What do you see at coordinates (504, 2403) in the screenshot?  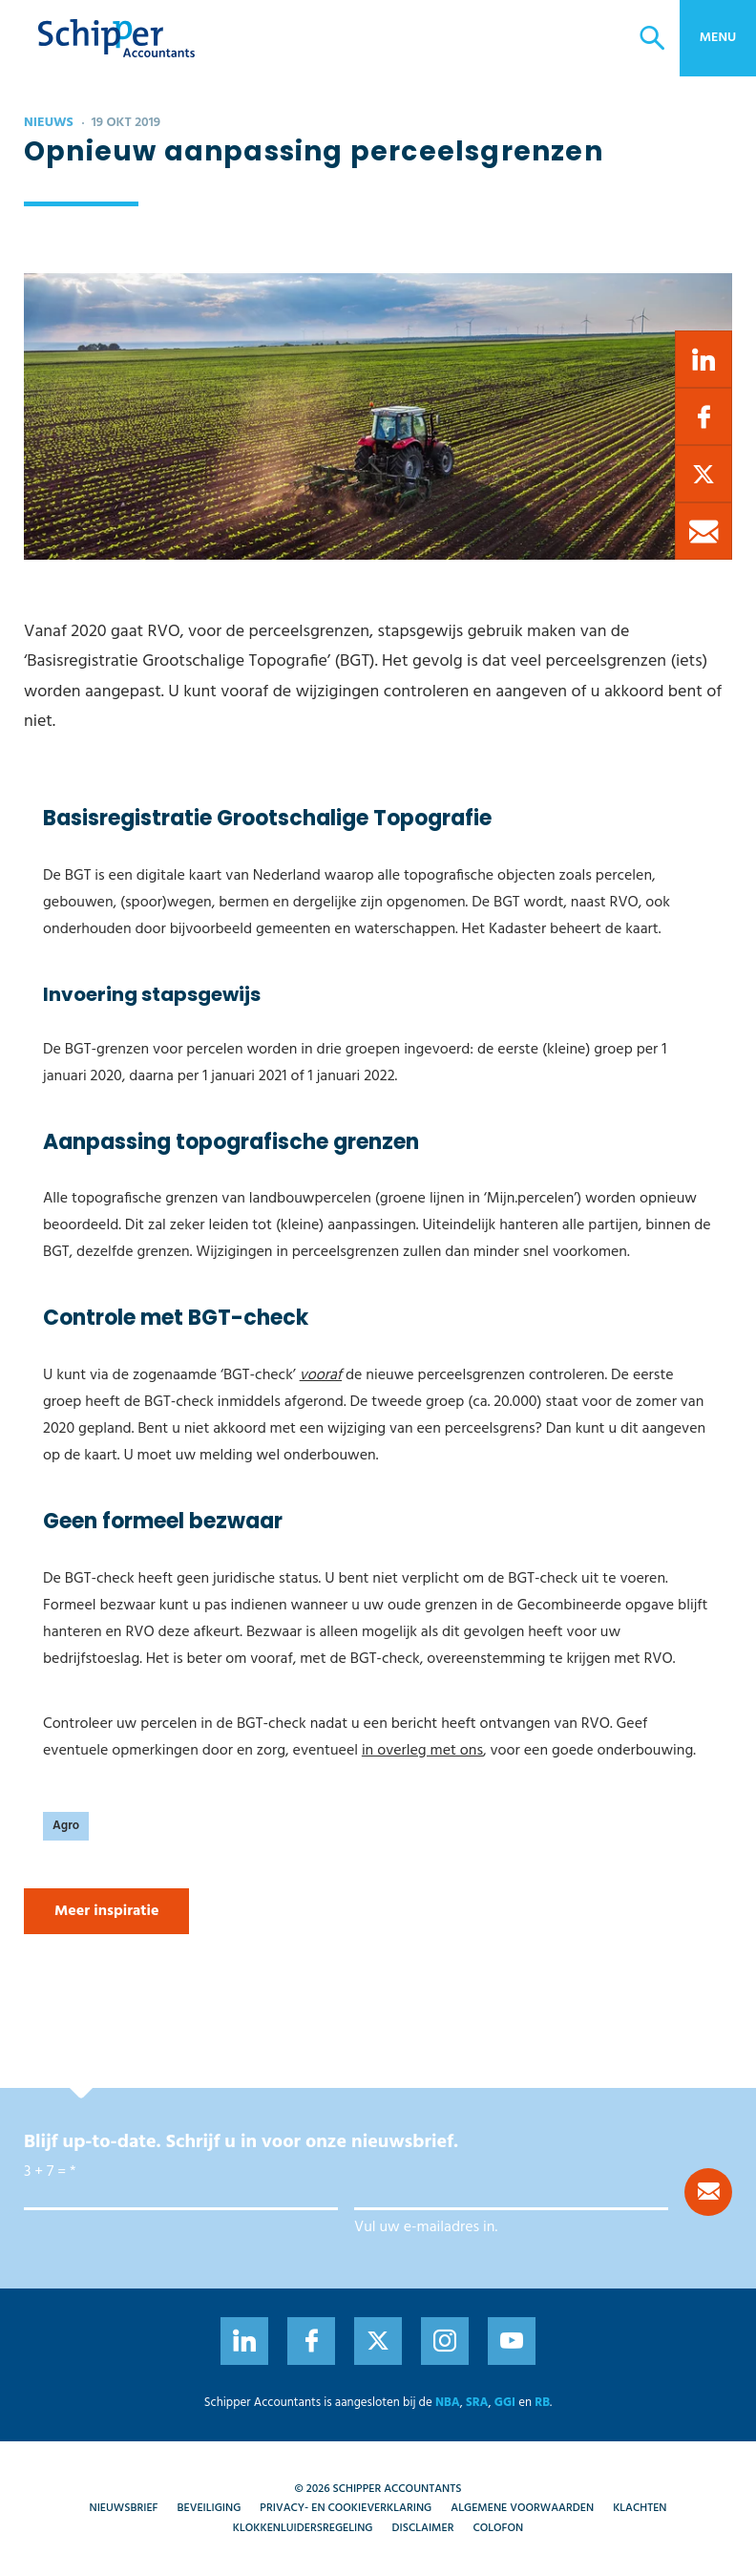 I see `GGI` at bounding box center [504, 2403].